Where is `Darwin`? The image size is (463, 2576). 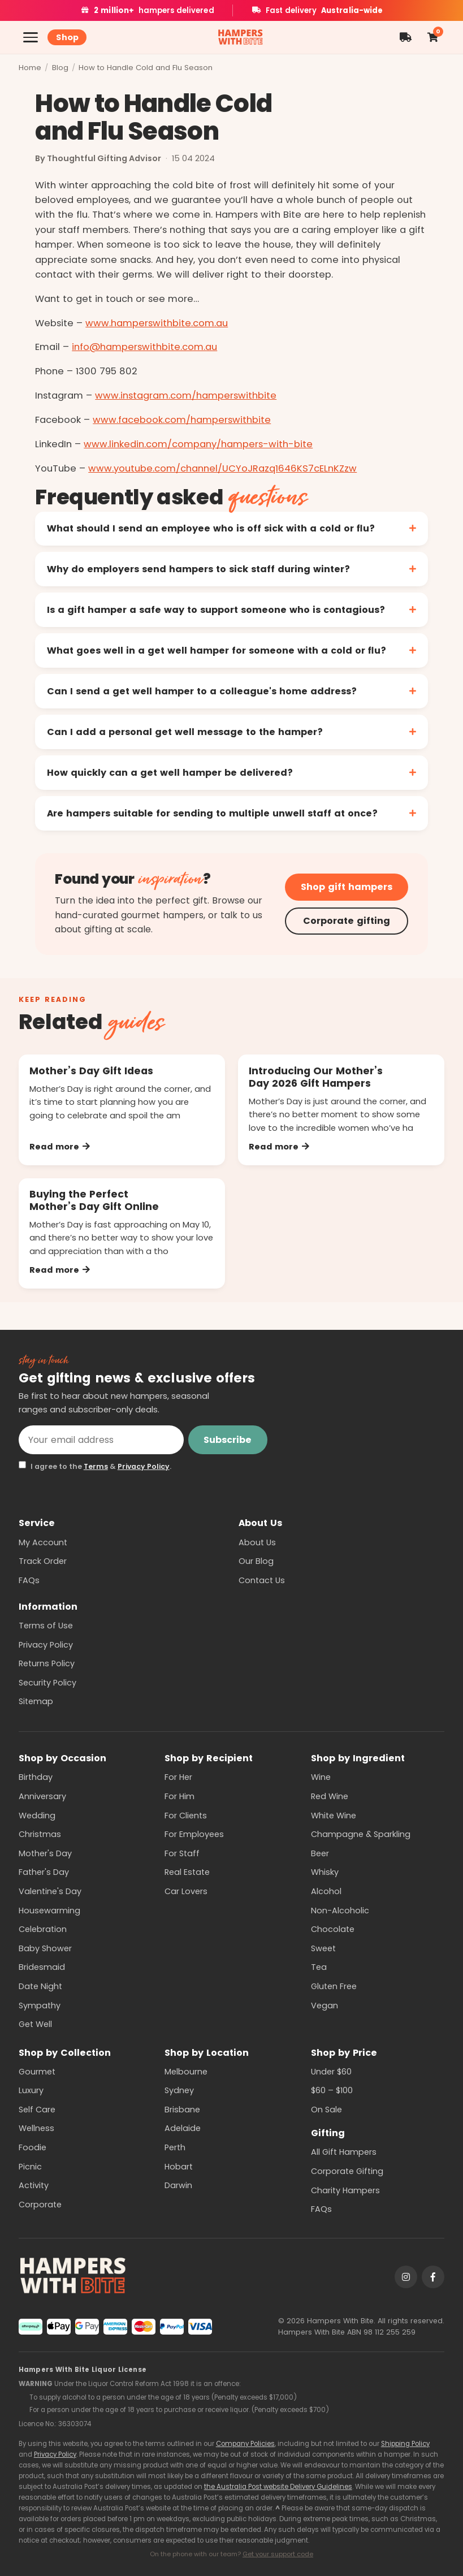 Darwin is located at coordinates (178, 2185).